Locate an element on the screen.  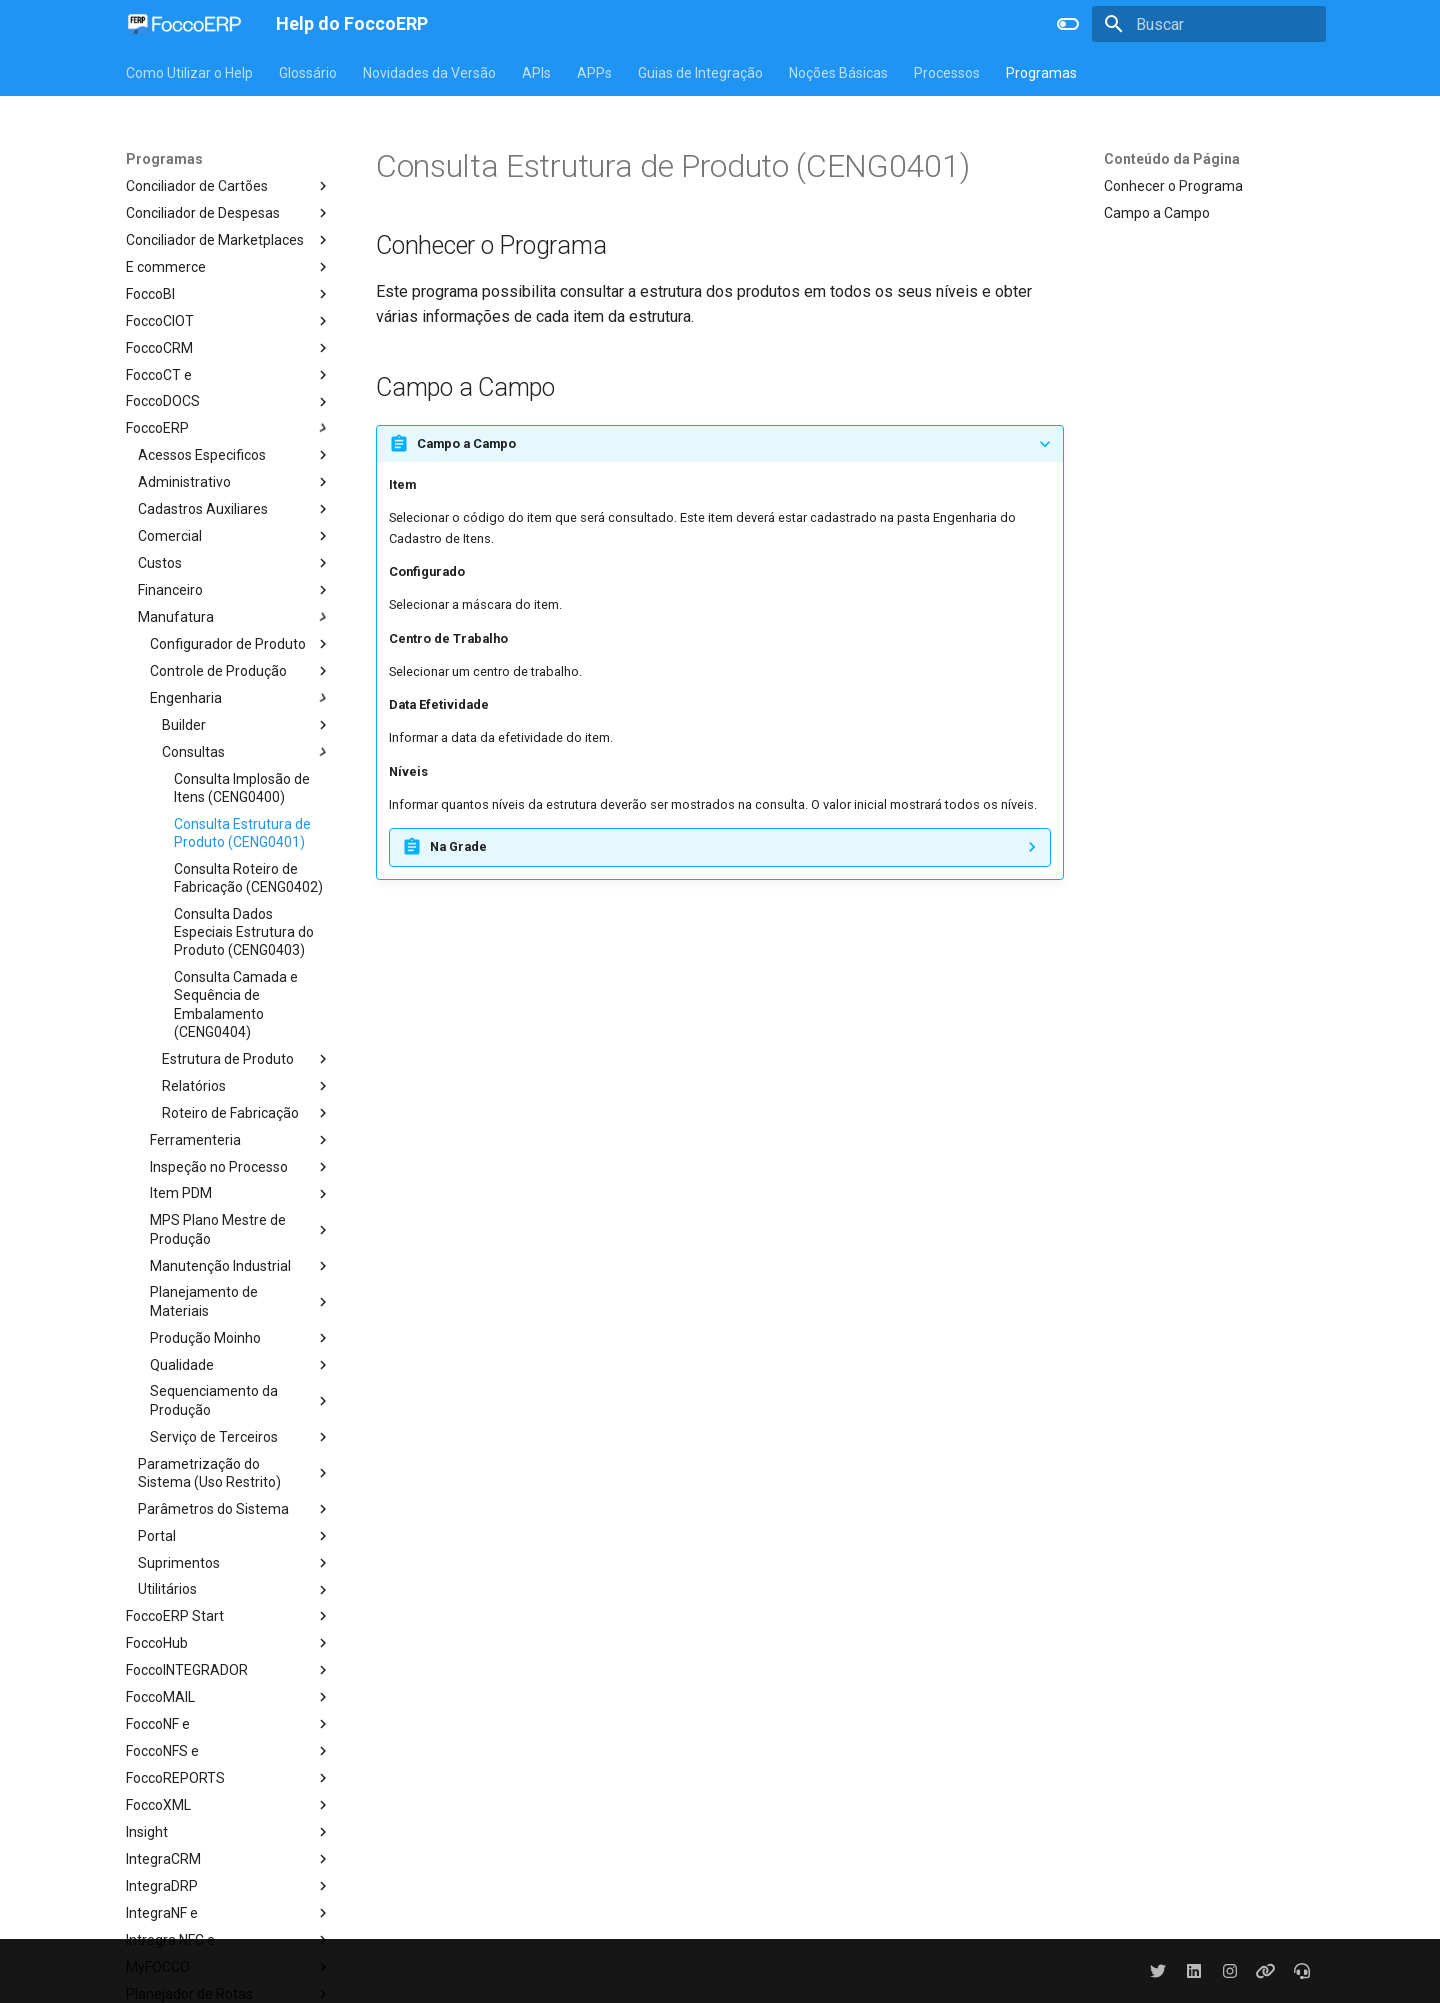
Planejador de Rotas is located at coordinates (229, 1994).